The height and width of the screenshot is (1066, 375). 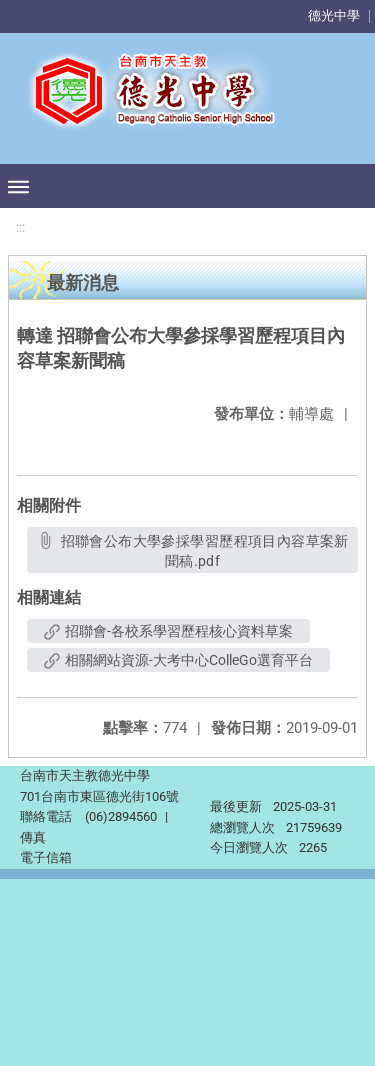 What do you see at coordinates (20, 227) in the screenshot?
I see `:::` at bounding box center [20, 227].